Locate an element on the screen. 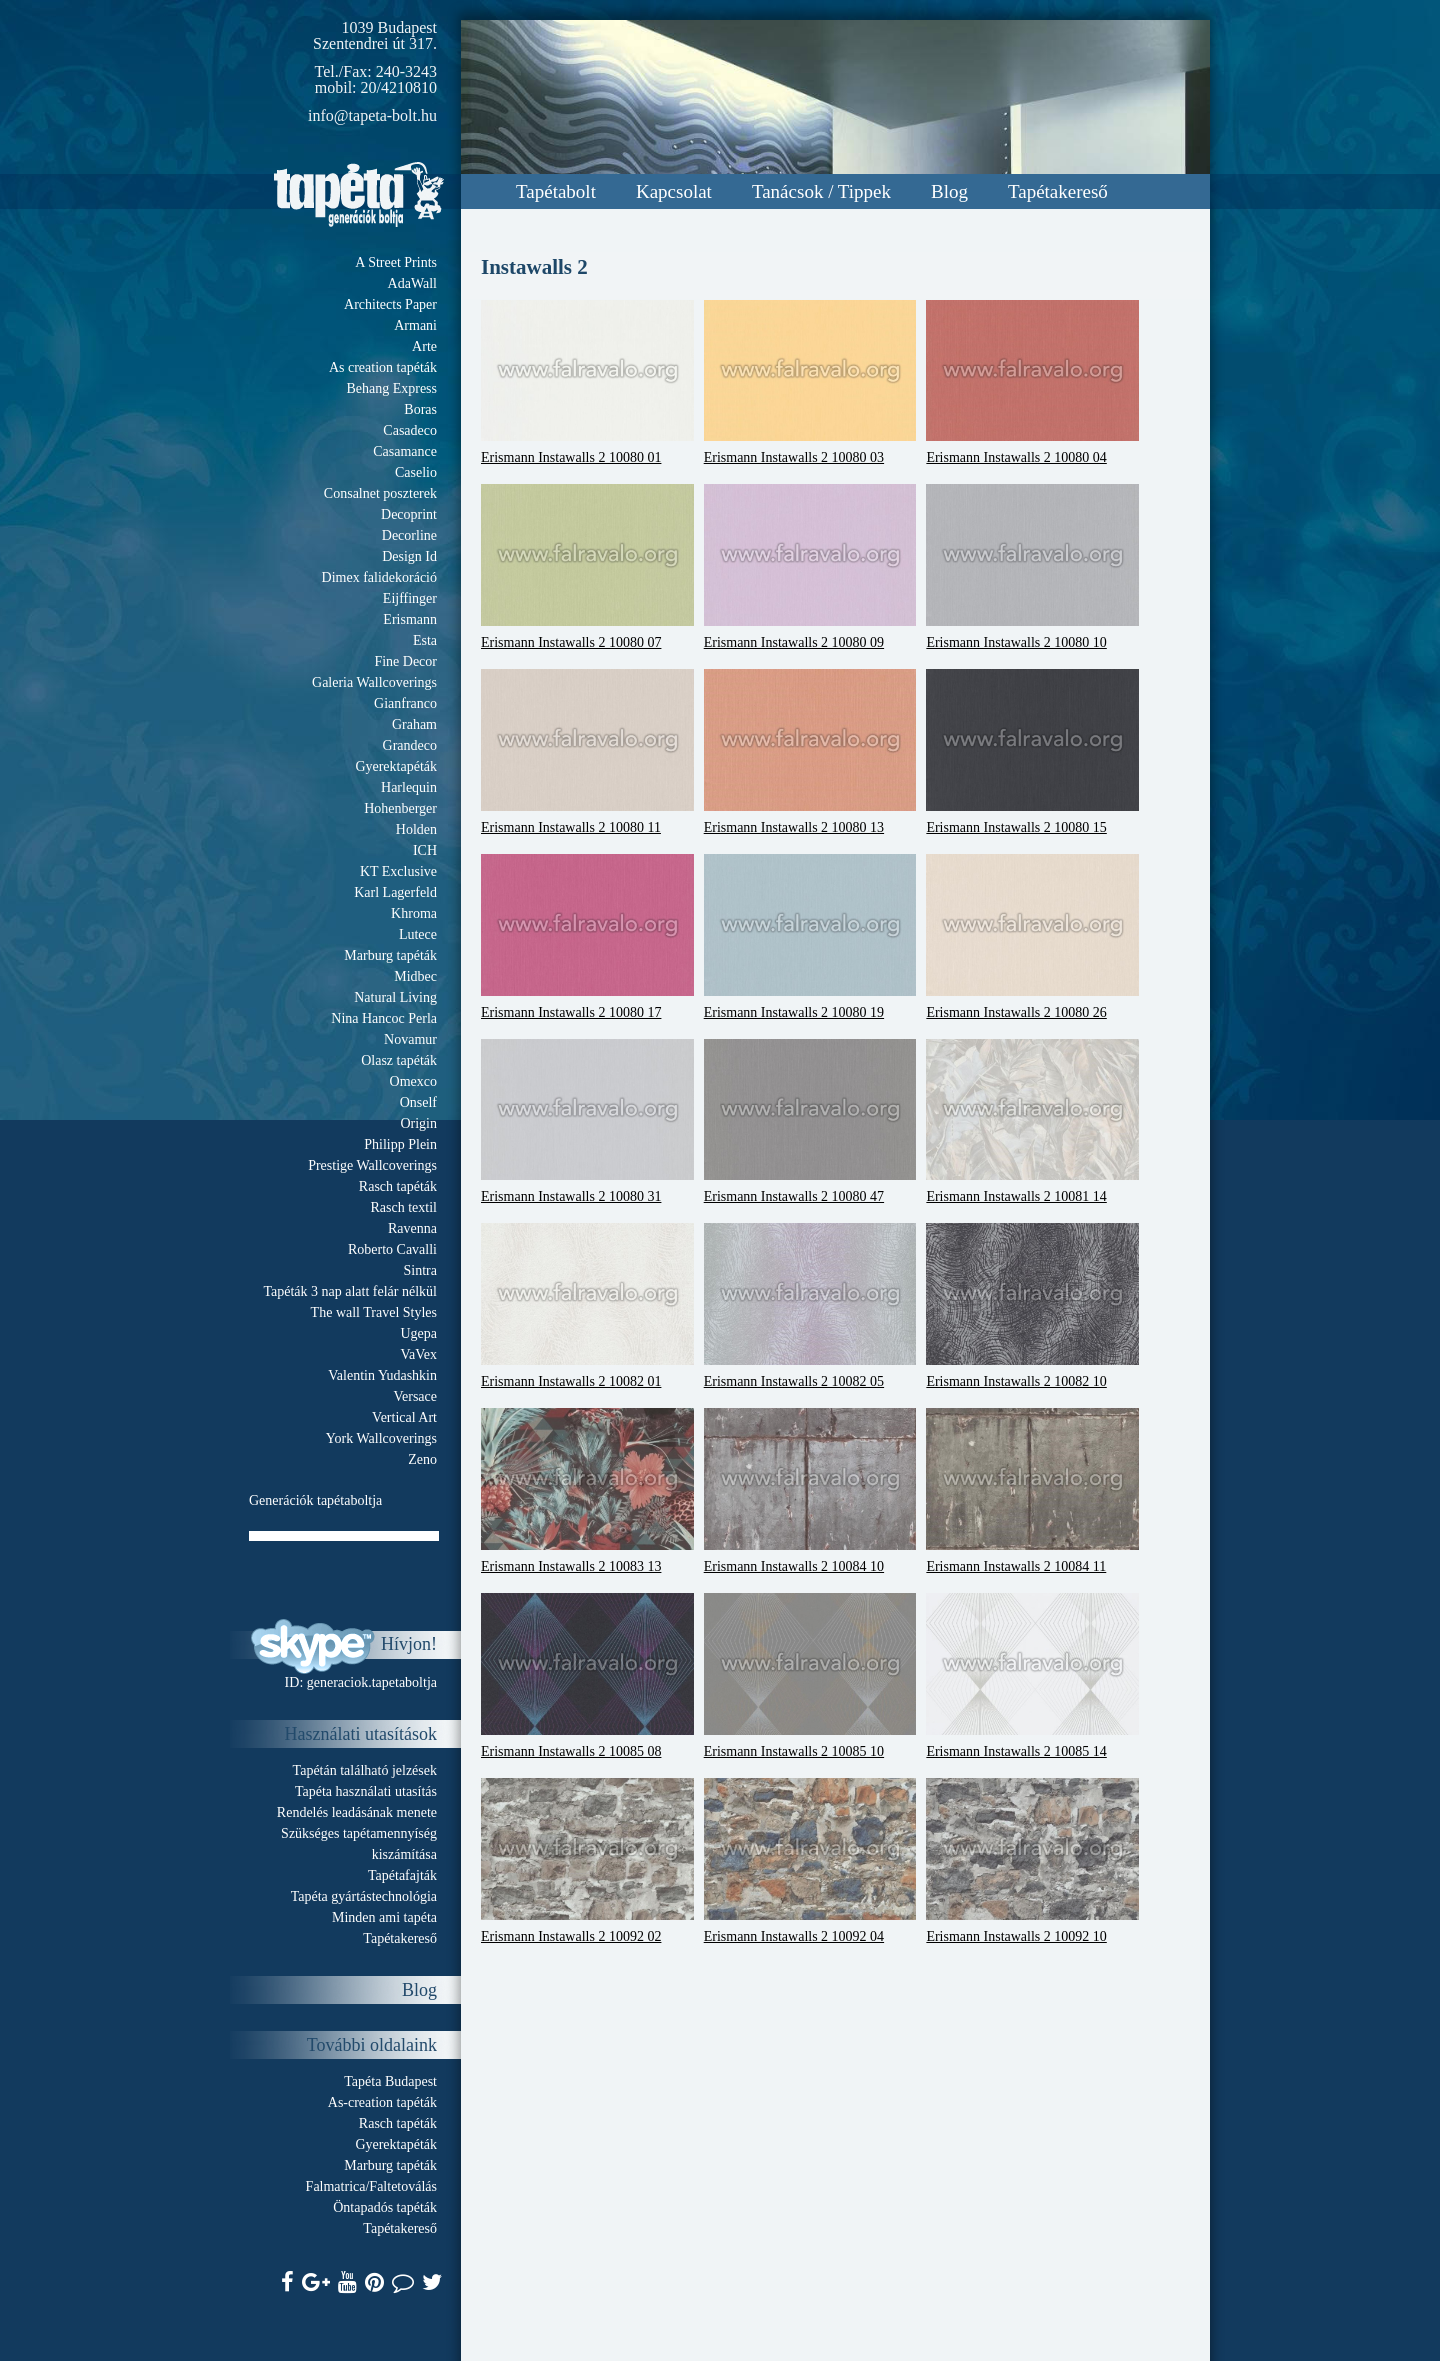  Tapétán található jelzések is located at coordinates (365, 1770).